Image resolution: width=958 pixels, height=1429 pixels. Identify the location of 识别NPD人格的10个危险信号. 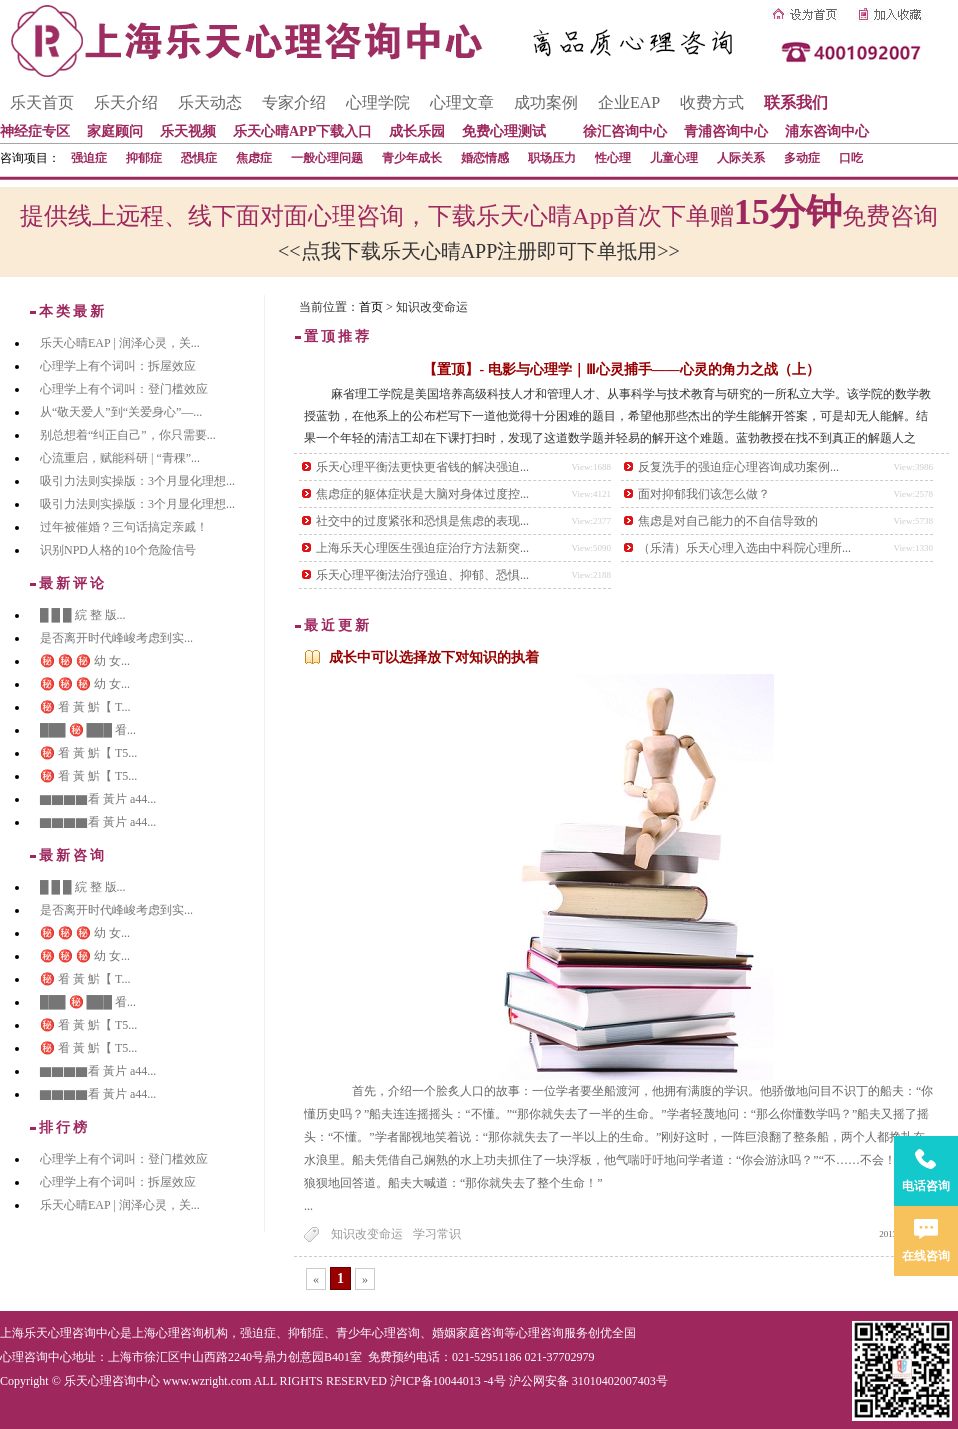
(118, 550).